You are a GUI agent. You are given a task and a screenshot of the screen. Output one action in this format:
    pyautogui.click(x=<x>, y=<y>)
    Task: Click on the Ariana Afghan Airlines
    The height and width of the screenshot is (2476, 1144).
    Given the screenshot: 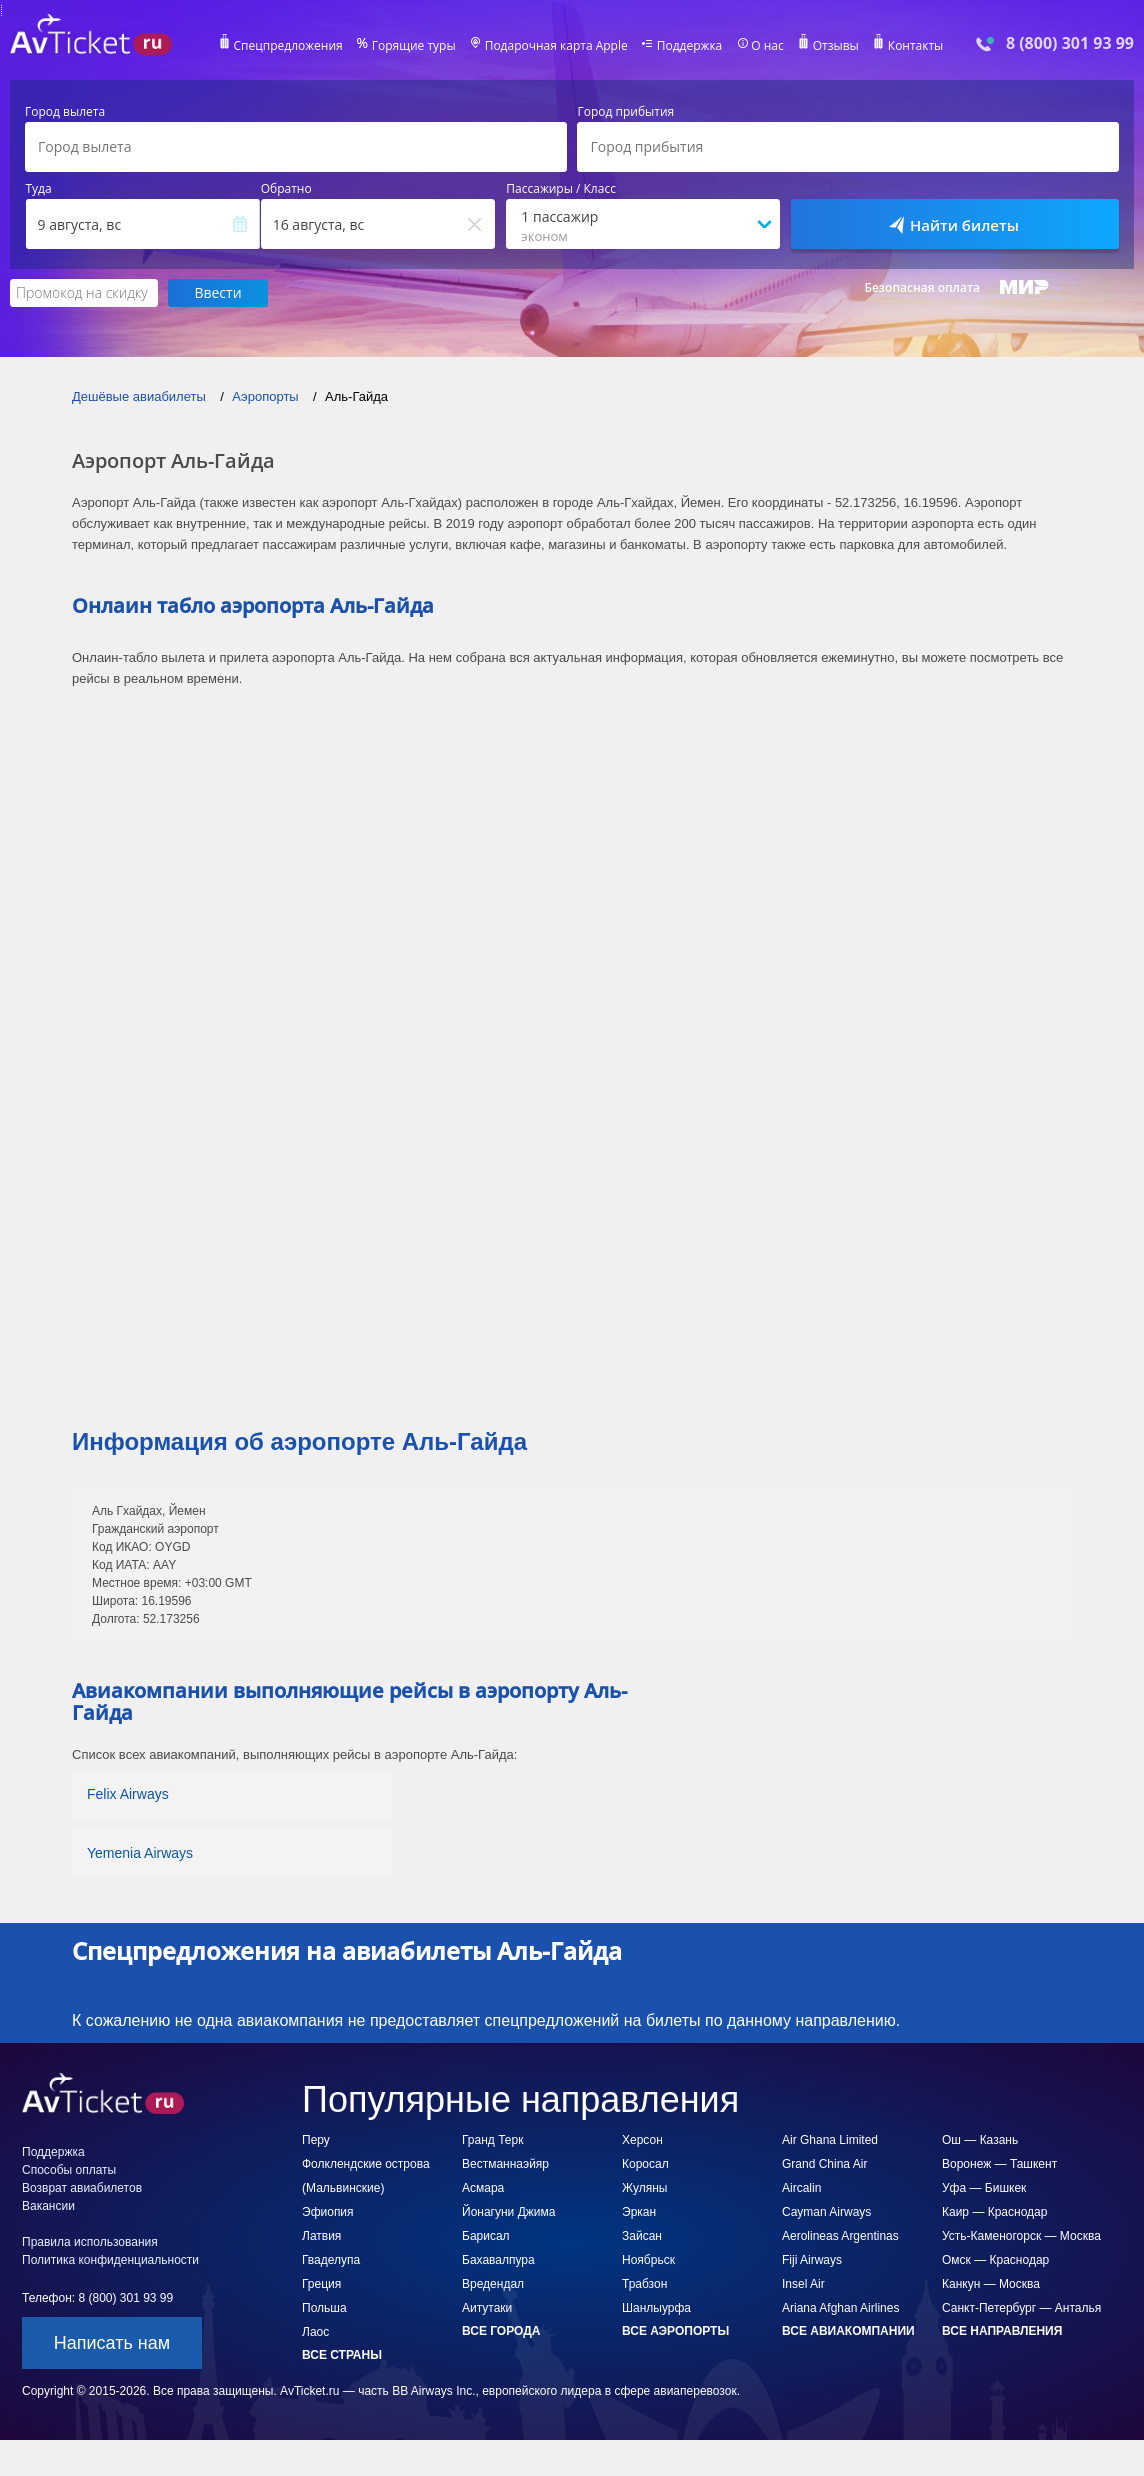 What is the action you would take?
    pyautogui.click(x=840, y=2308)
    